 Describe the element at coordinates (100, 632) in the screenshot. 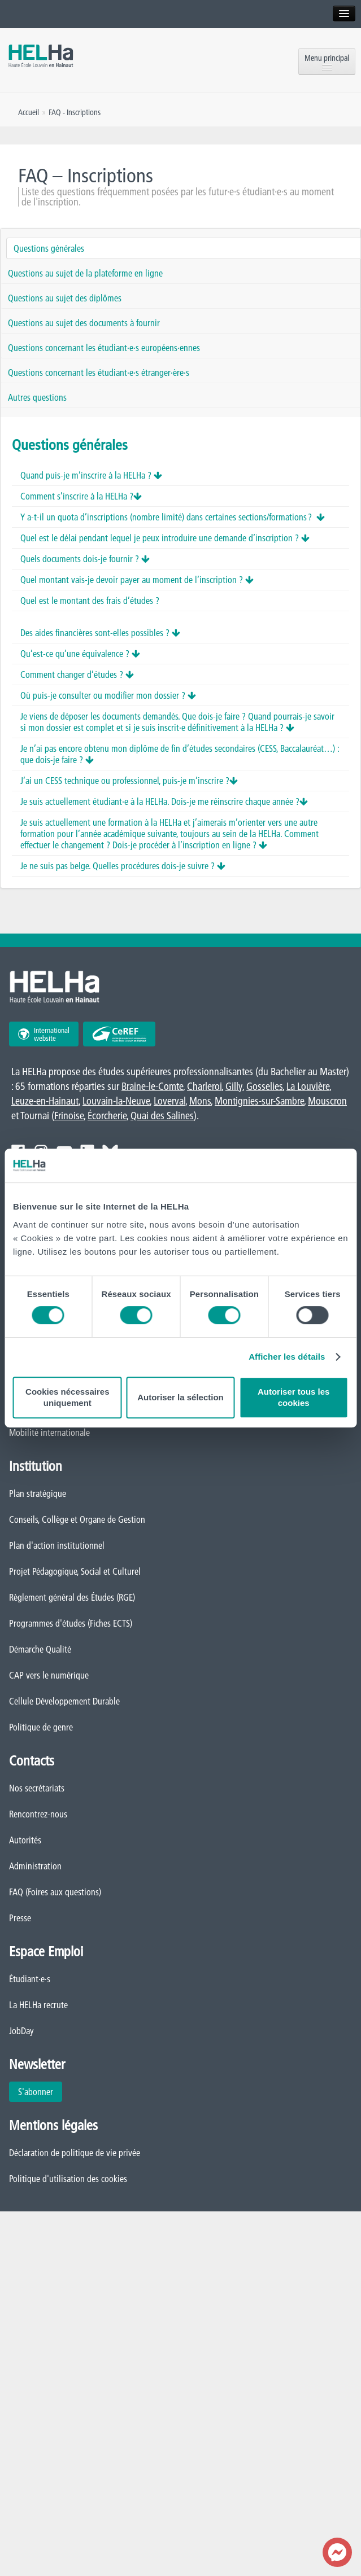

I see `Des aides financières sont-elles possibles ?` at that location.